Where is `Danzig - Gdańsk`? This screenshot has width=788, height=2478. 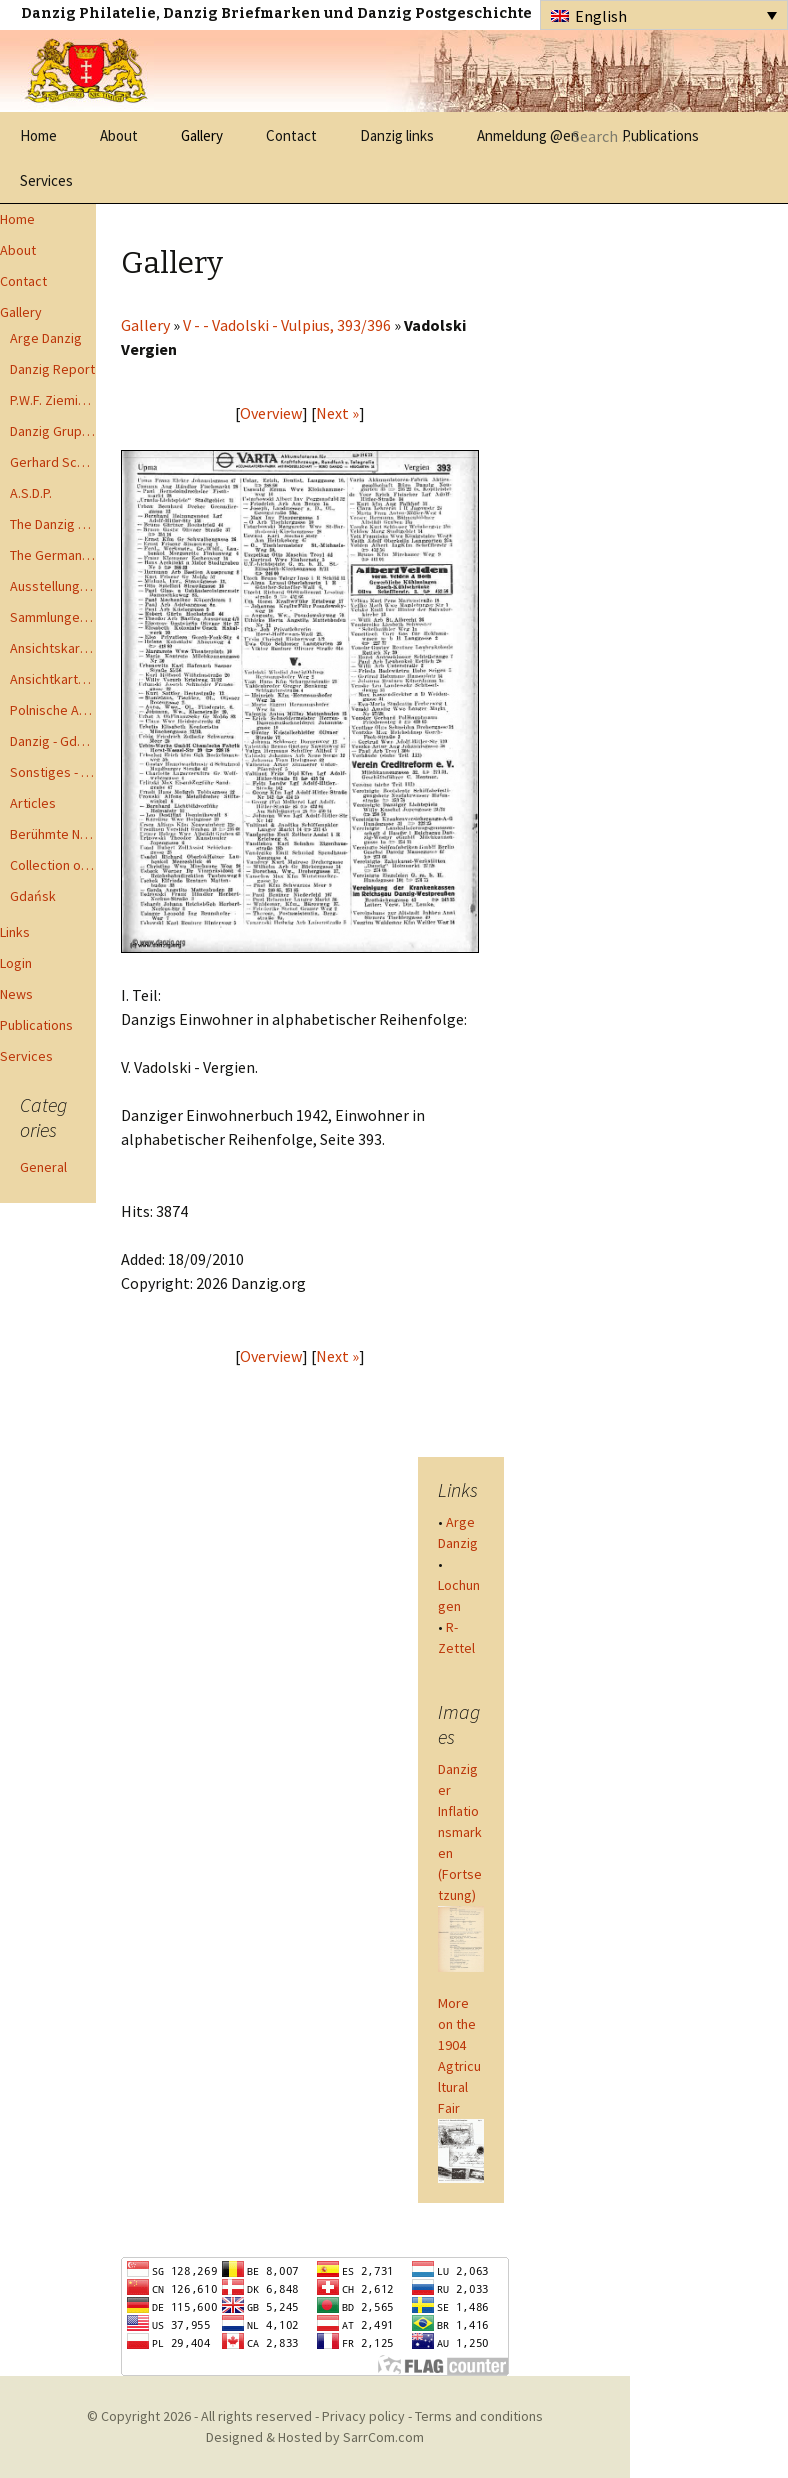
Danzig - Gdańsk is located at coordinates (53, 741).